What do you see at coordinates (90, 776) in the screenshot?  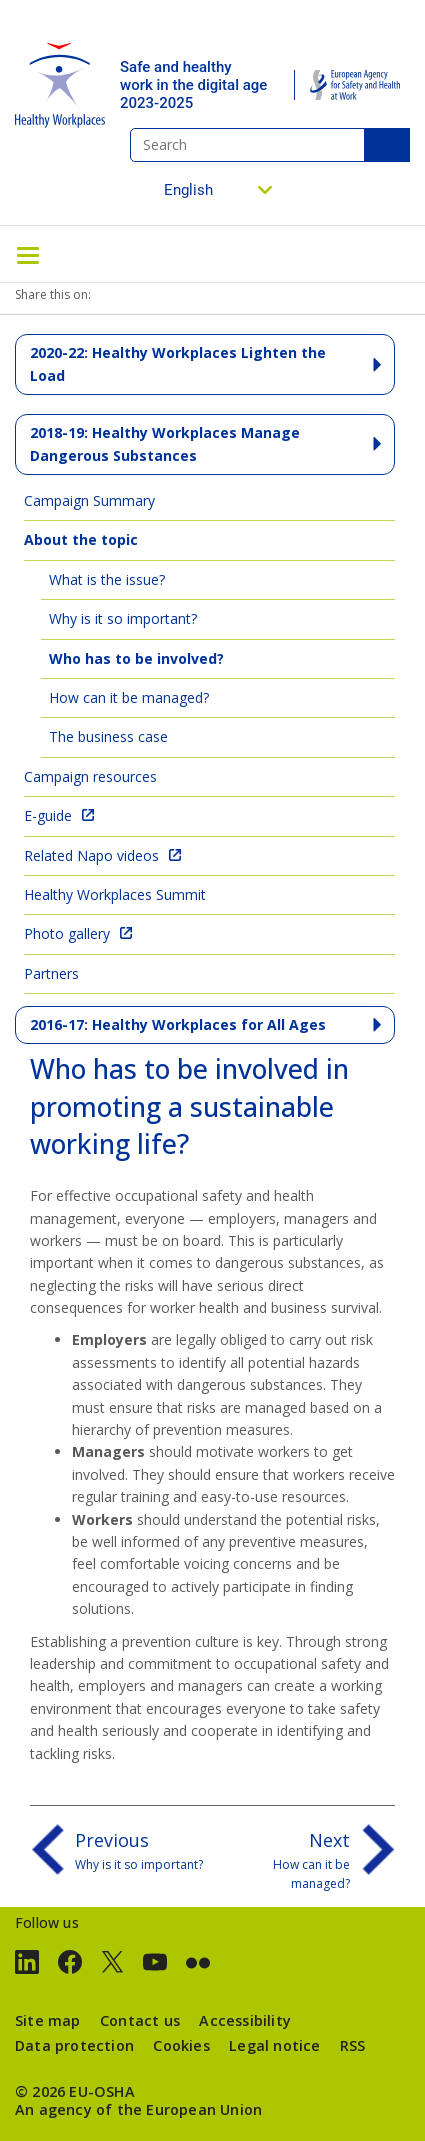 I see `Campaign resources` at bounding box center [90, 776].